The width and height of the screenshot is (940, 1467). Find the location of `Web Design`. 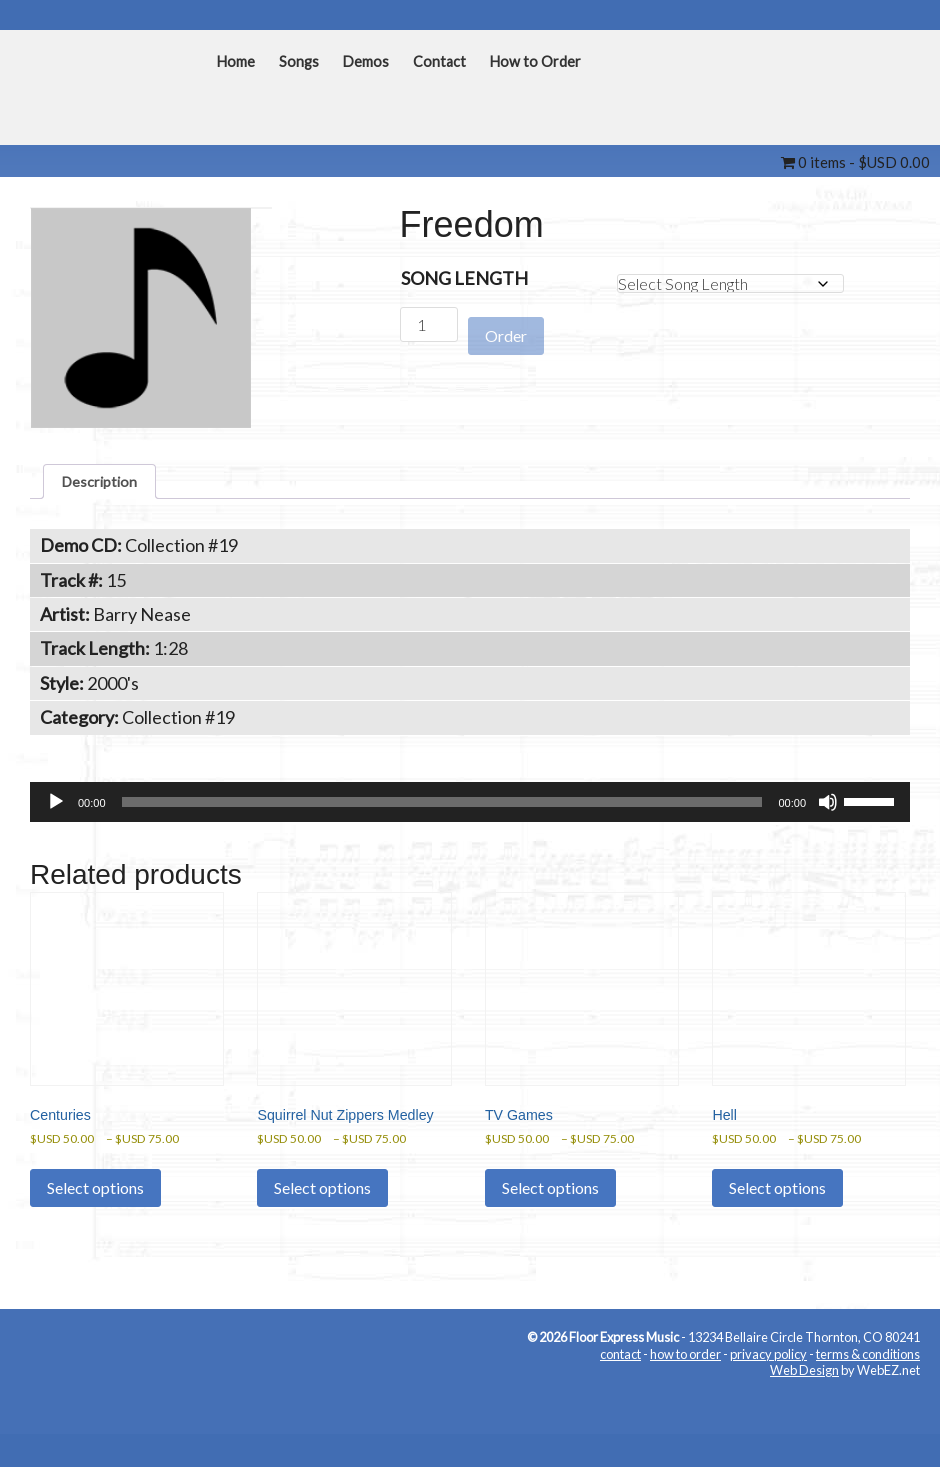

Web Design is located at coordinates (804, 1438).